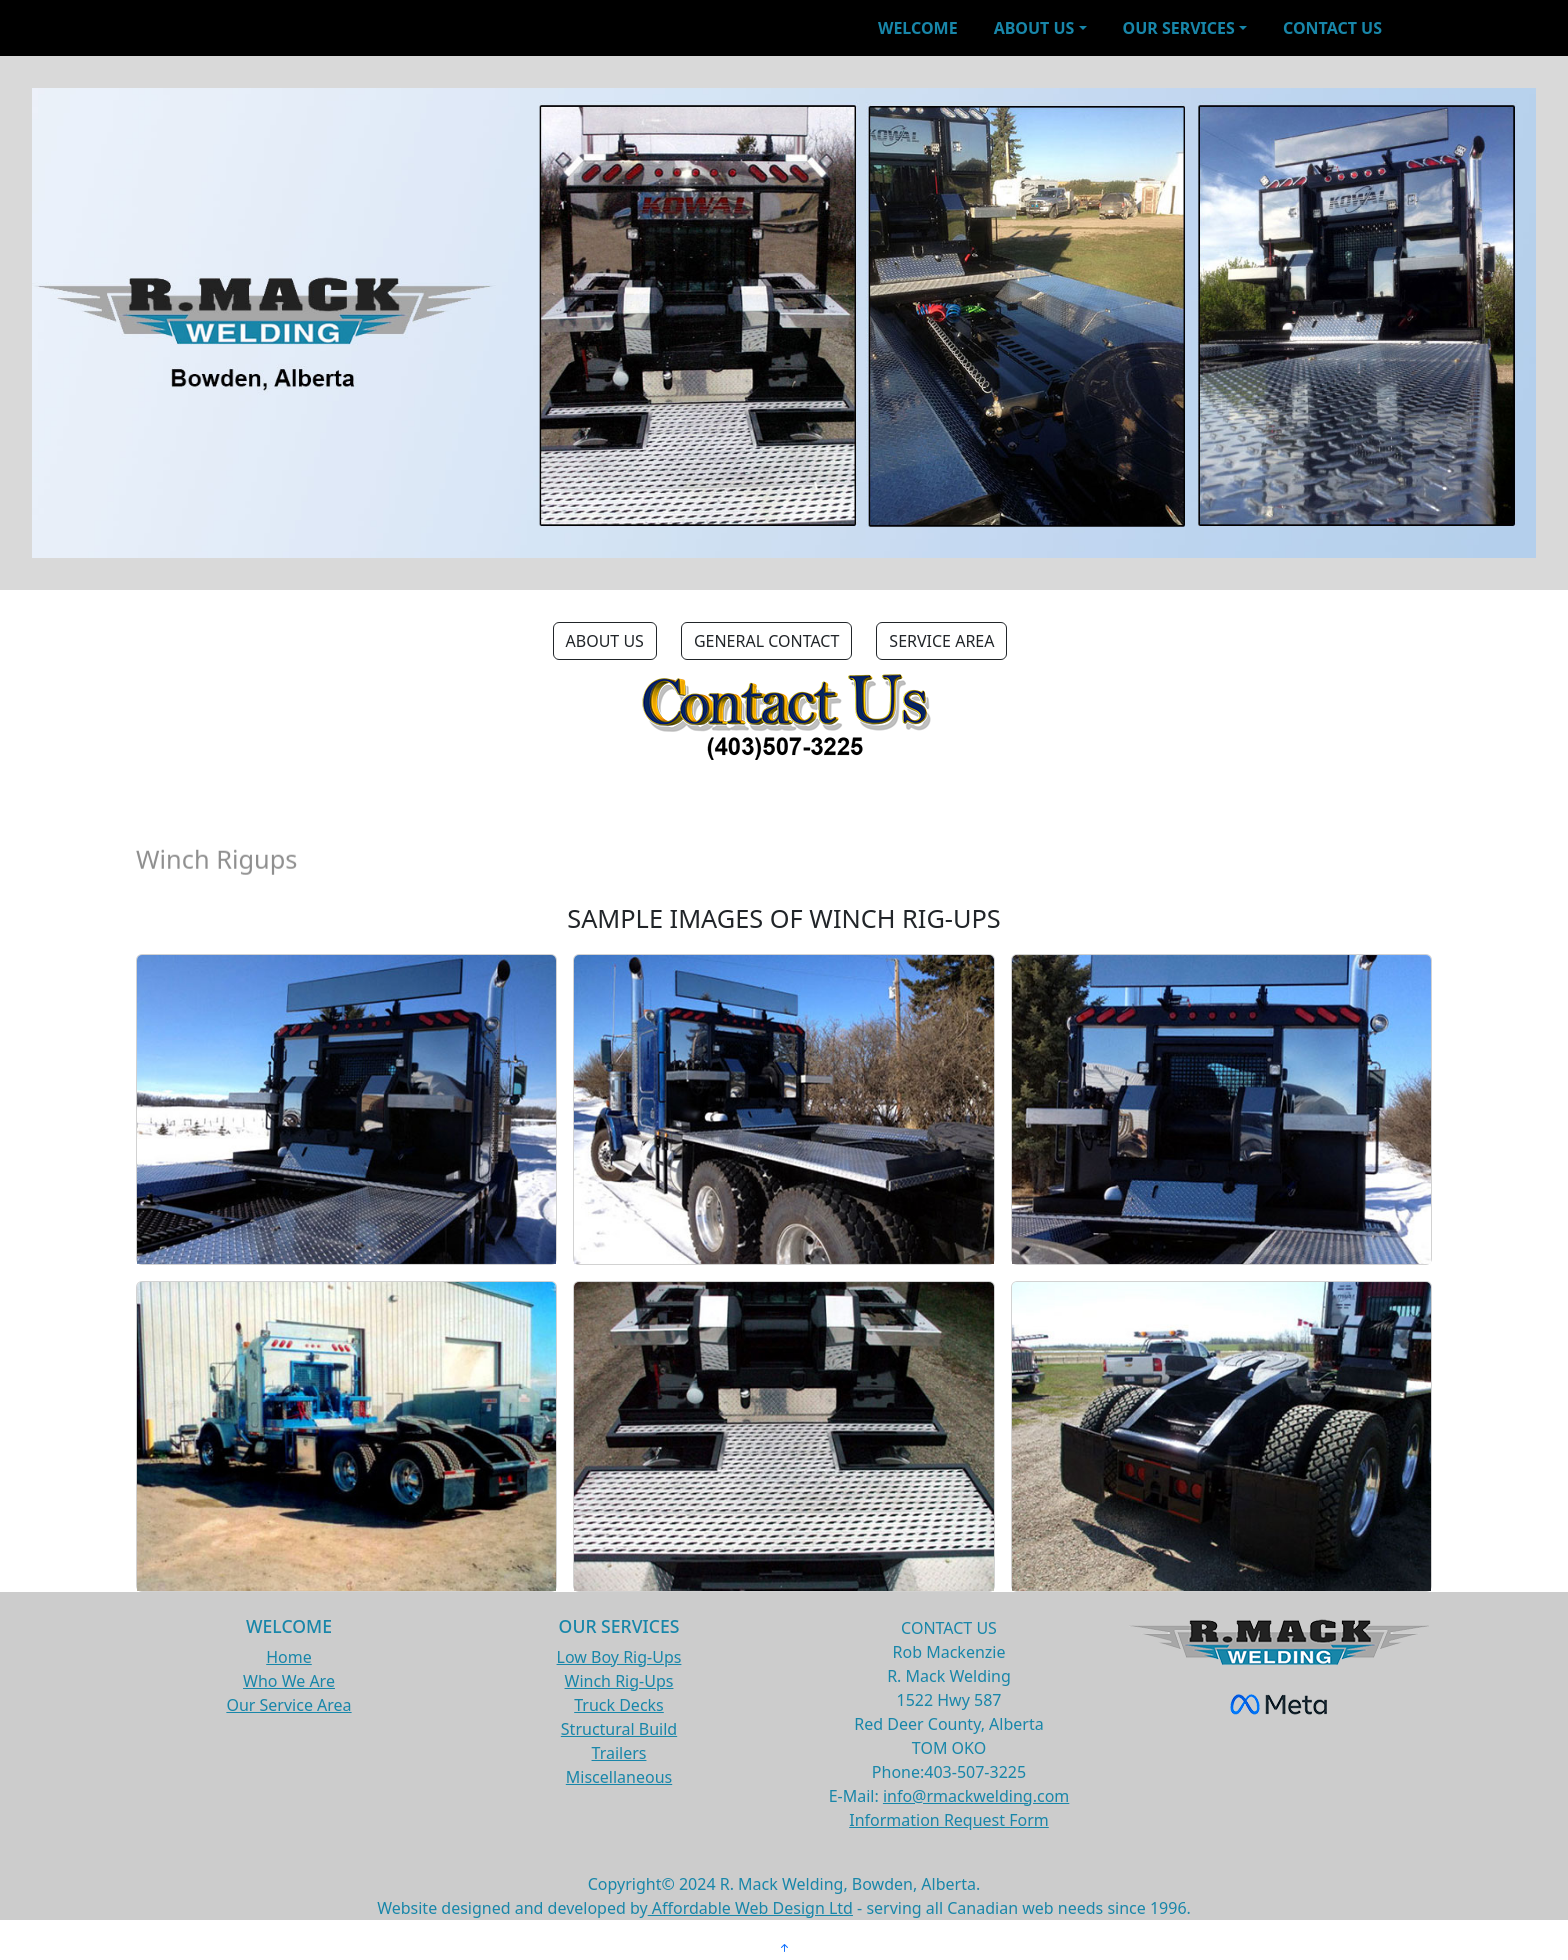 This screenshot has width=1568, height=1960. What do you see at coordinates (976, 1796) in the screenshot?
I see `info@rmackwelding.com` at bounding box center [976, 1796].